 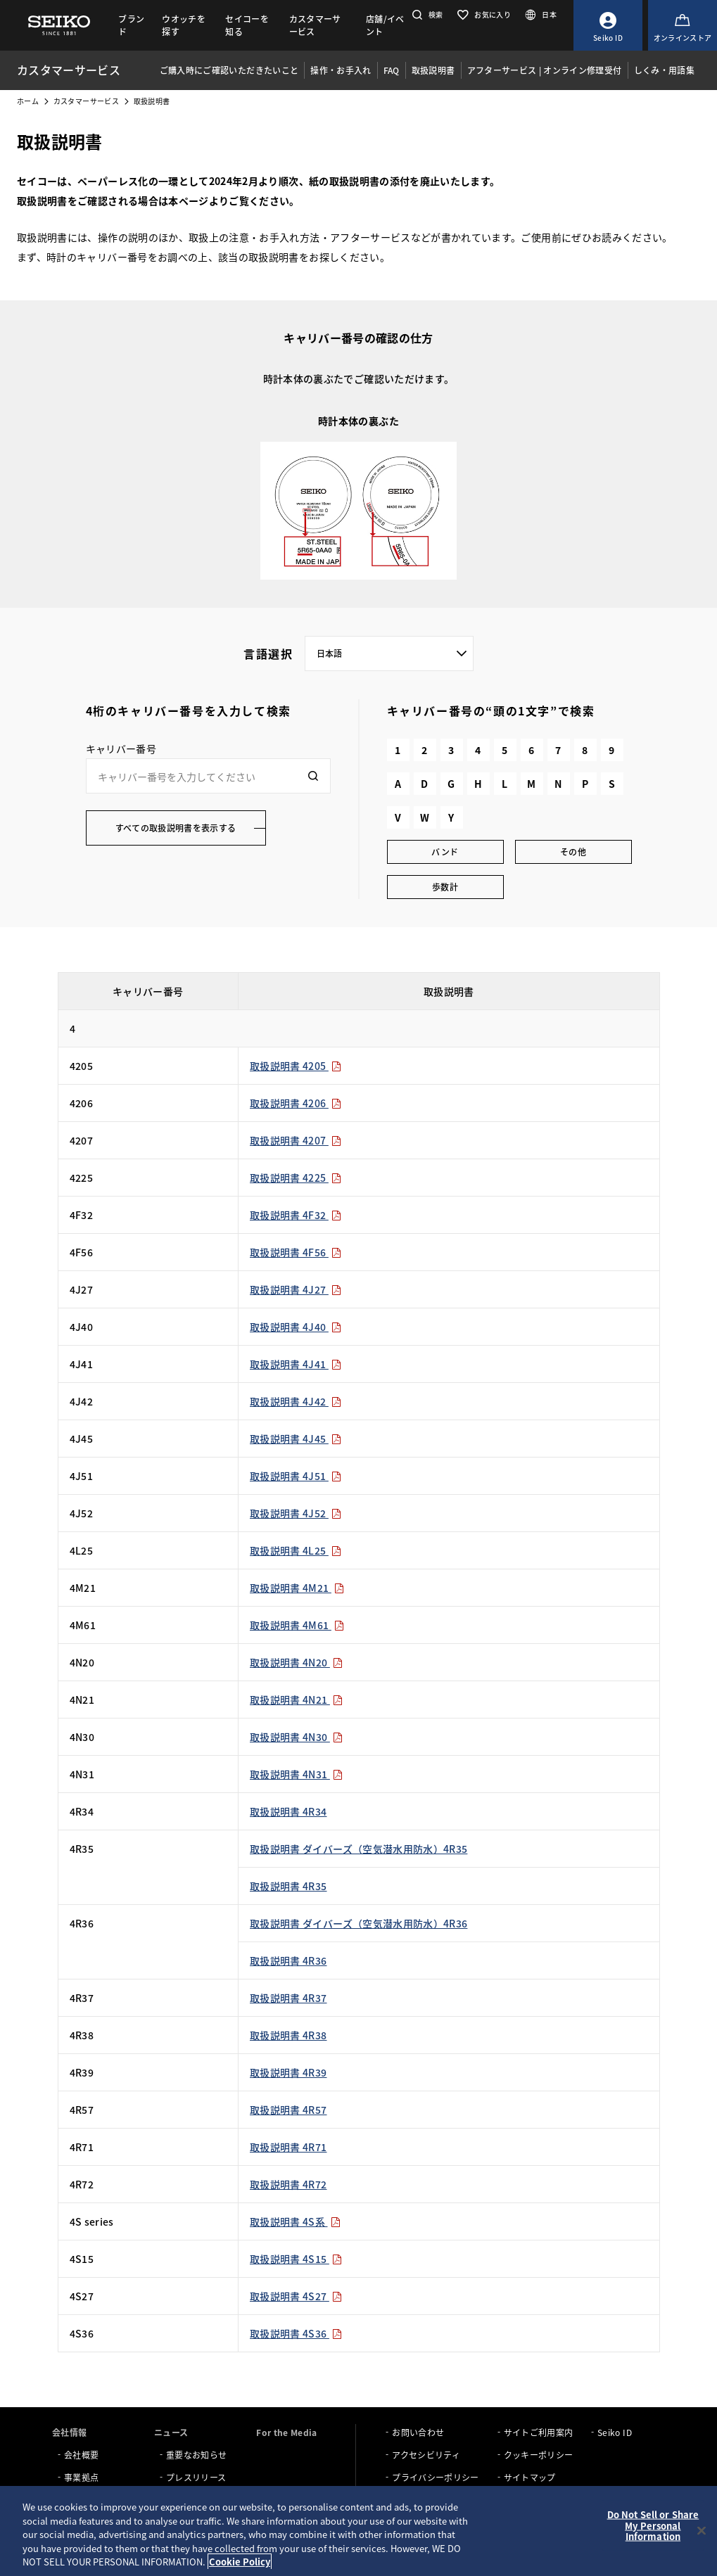 What do you see at coordinates (295, 1439) in the screenshot?
I see `取扱説明書 4J45` at bounding box center [295, 1439].